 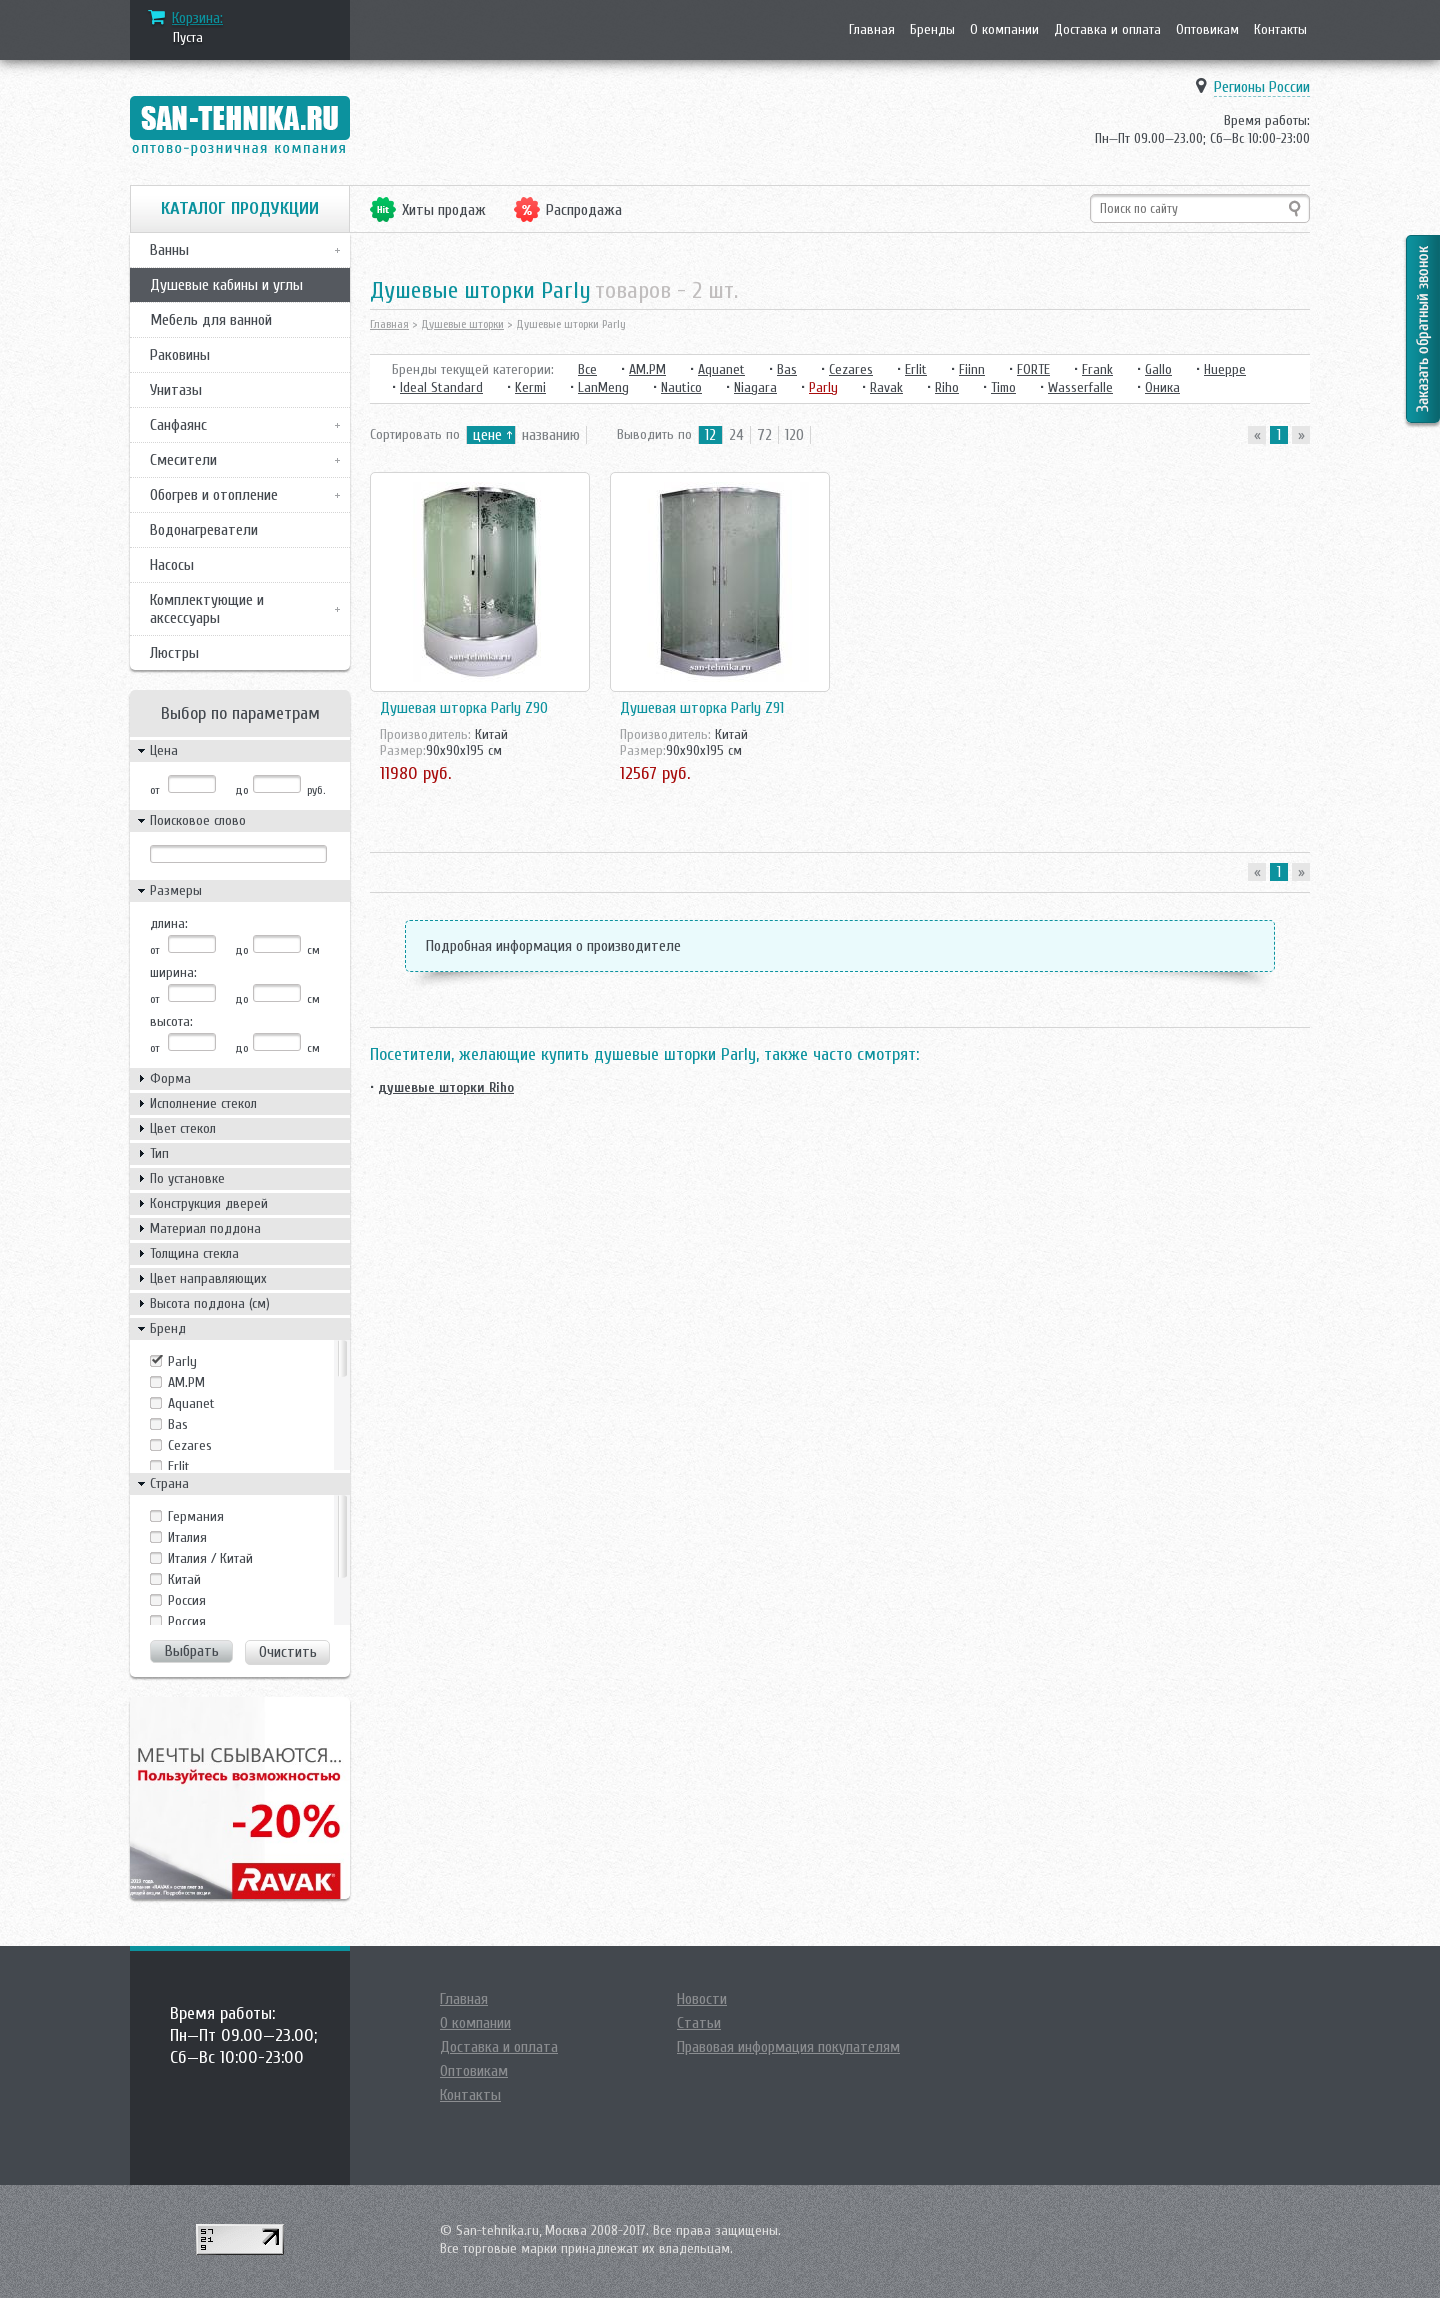 What do you see at coordinates (1158, 369) in the screenshot?
I see `Gallo` at bounding box center [1158, 369].